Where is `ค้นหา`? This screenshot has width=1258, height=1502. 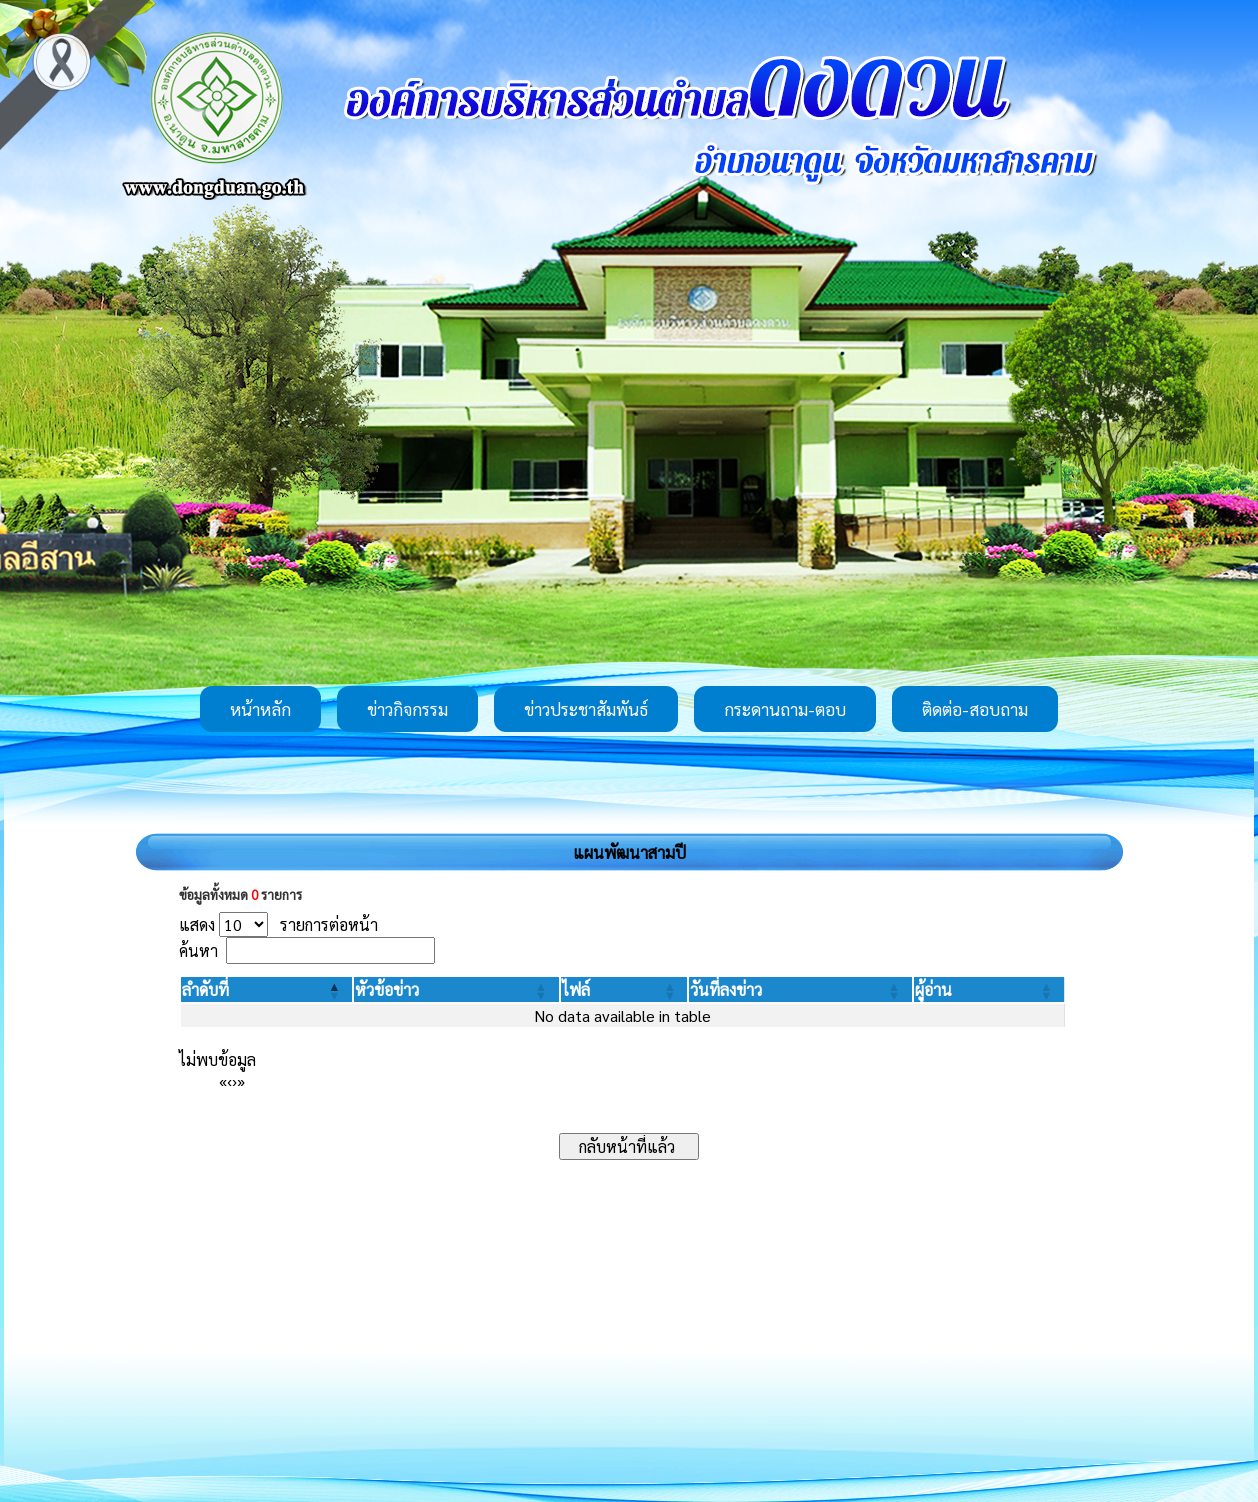 ค้นหา is located at coordinates (198, 950).